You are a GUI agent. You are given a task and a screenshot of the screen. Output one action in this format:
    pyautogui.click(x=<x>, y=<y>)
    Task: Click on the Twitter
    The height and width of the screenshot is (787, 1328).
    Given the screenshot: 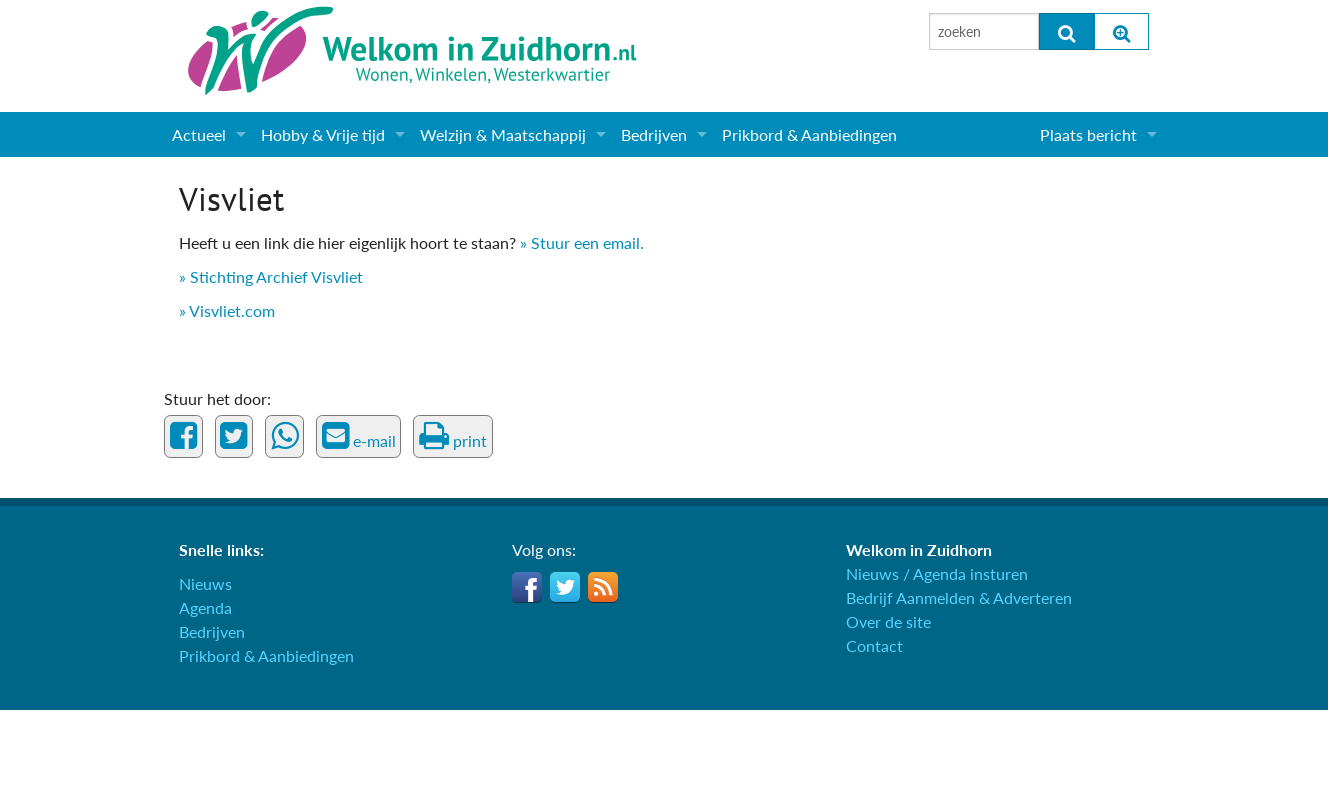 What is the action you would take?
    pyautogui.click(x=565, y=587)
    